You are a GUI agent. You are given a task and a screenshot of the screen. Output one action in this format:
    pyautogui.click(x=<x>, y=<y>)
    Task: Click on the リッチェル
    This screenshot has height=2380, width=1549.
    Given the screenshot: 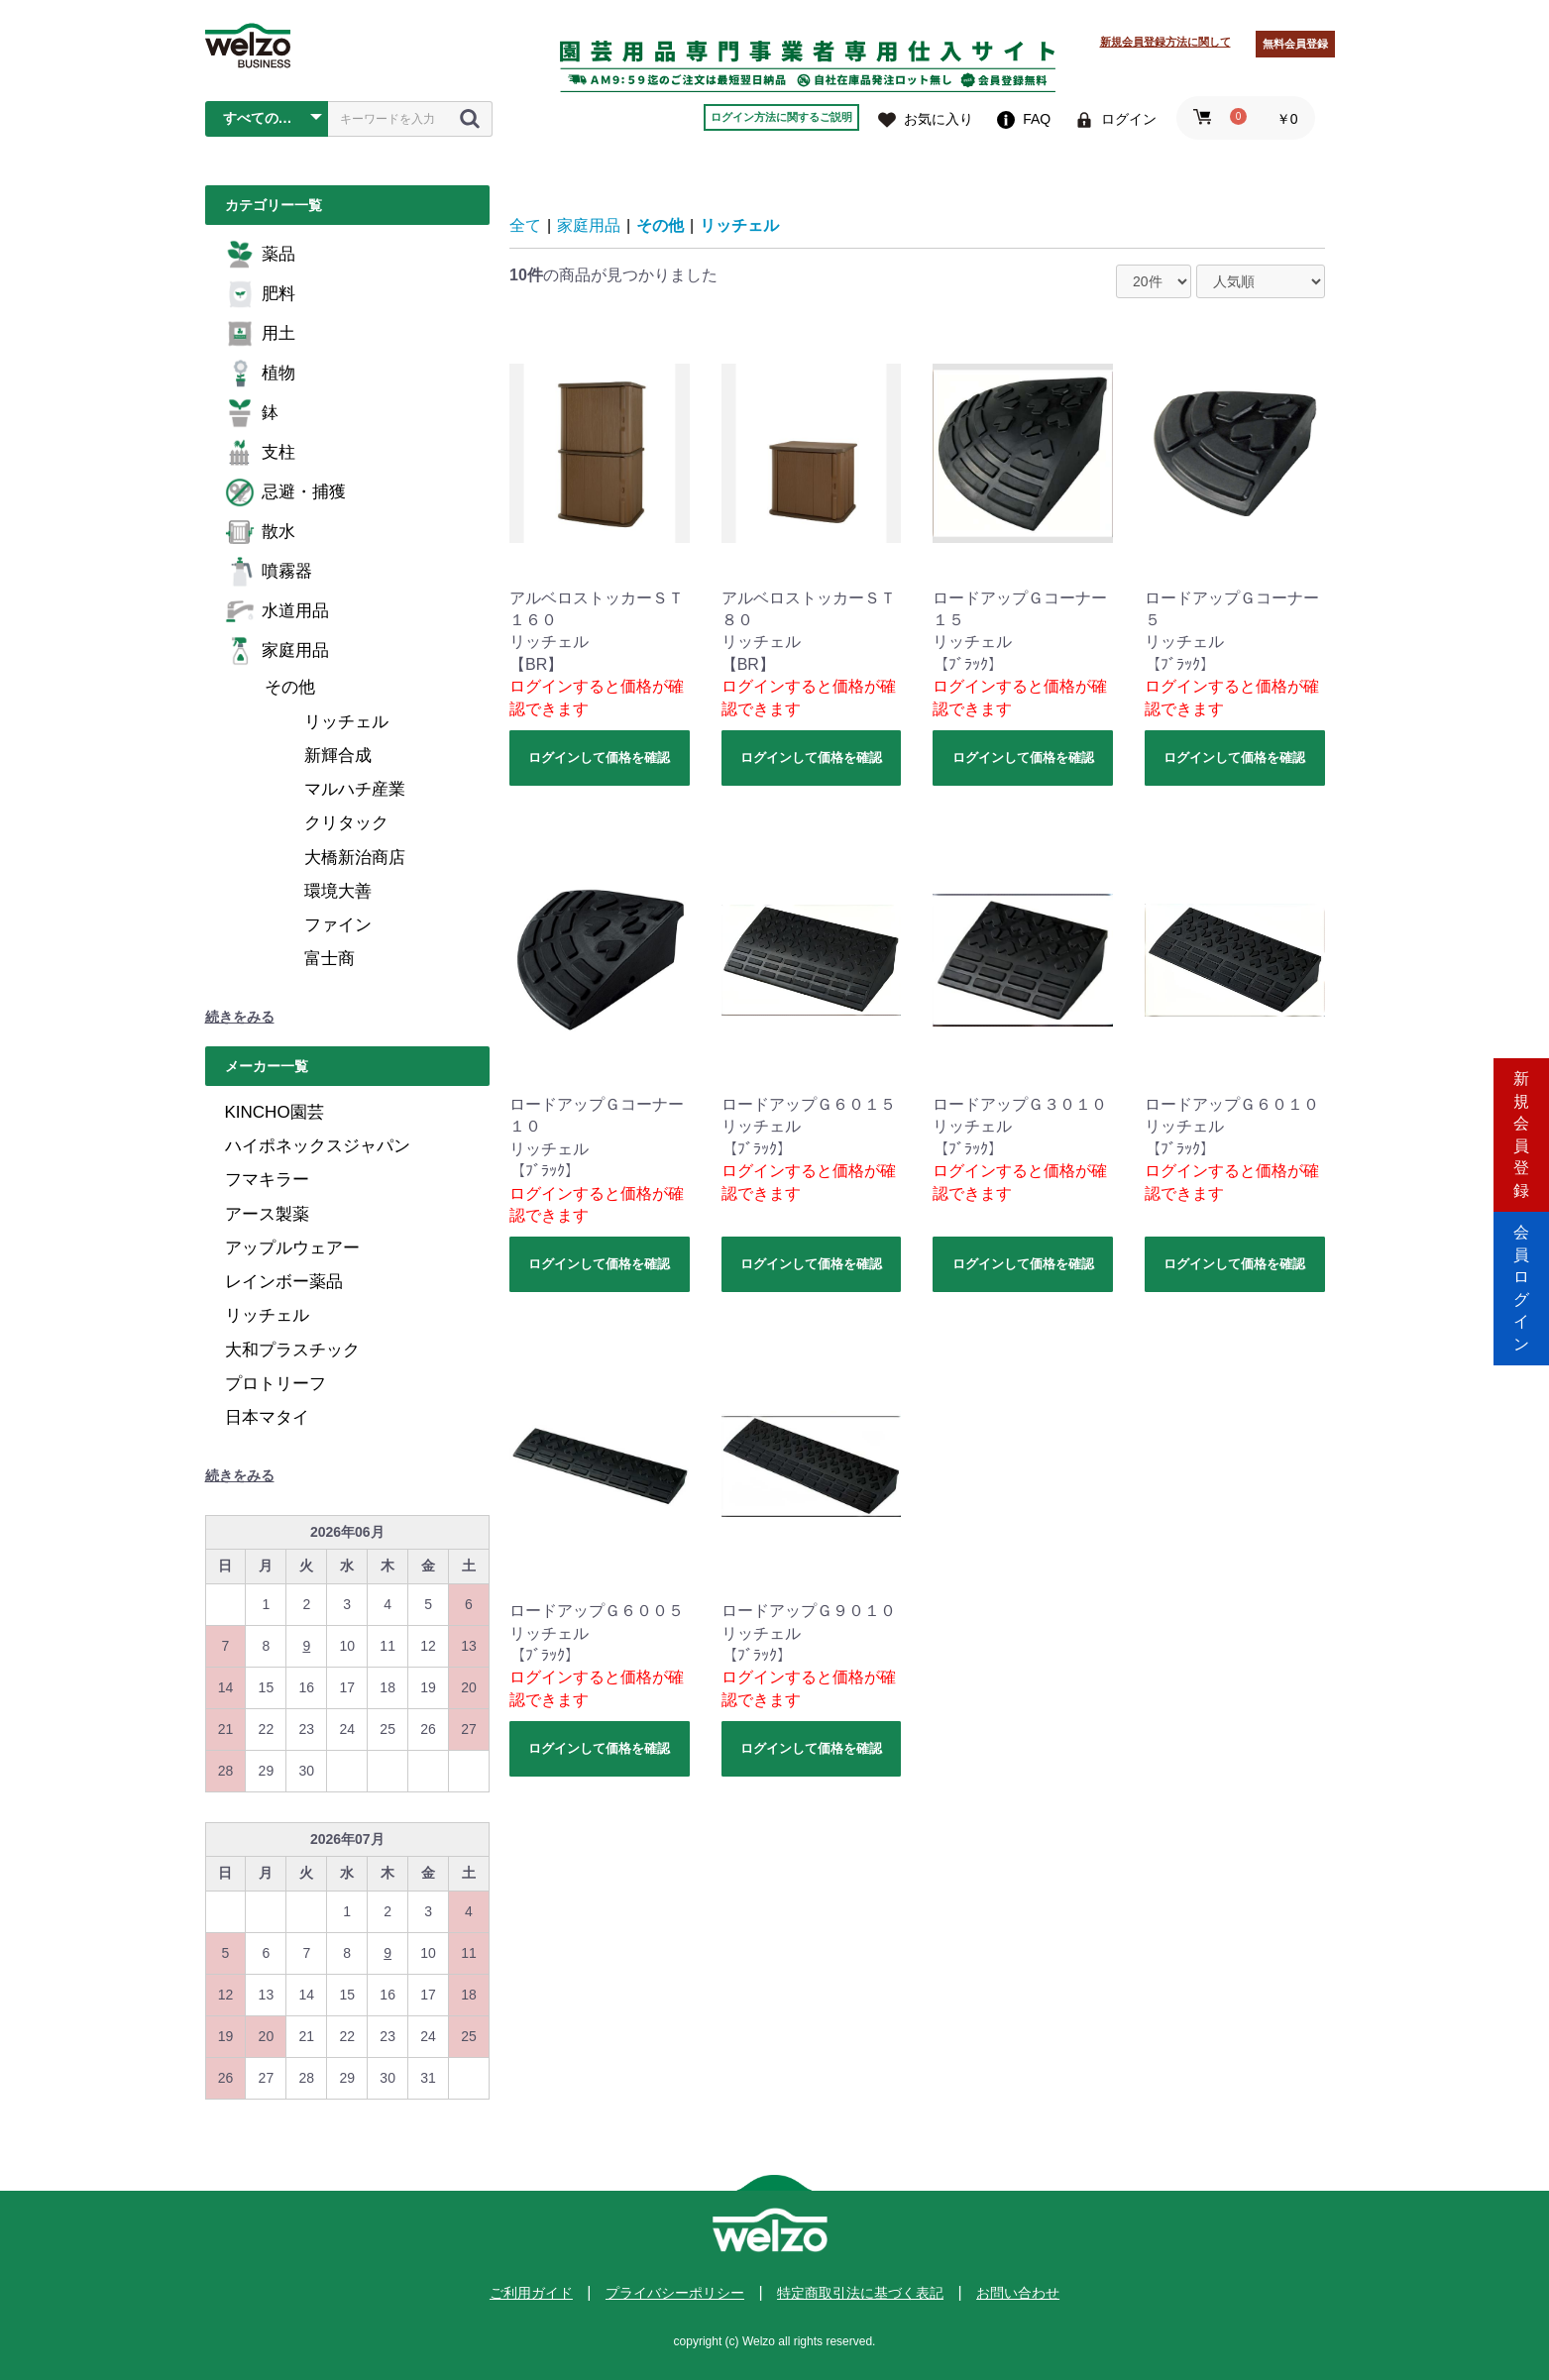 What is the action you would take?
    pyautogui.click(x=346, y=721)
    